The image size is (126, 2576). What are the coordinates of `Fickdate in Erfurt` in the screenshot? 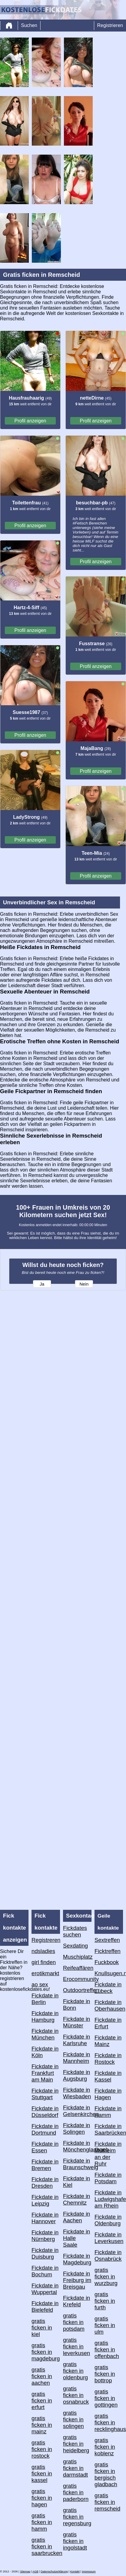 It's located at (108, 2023).